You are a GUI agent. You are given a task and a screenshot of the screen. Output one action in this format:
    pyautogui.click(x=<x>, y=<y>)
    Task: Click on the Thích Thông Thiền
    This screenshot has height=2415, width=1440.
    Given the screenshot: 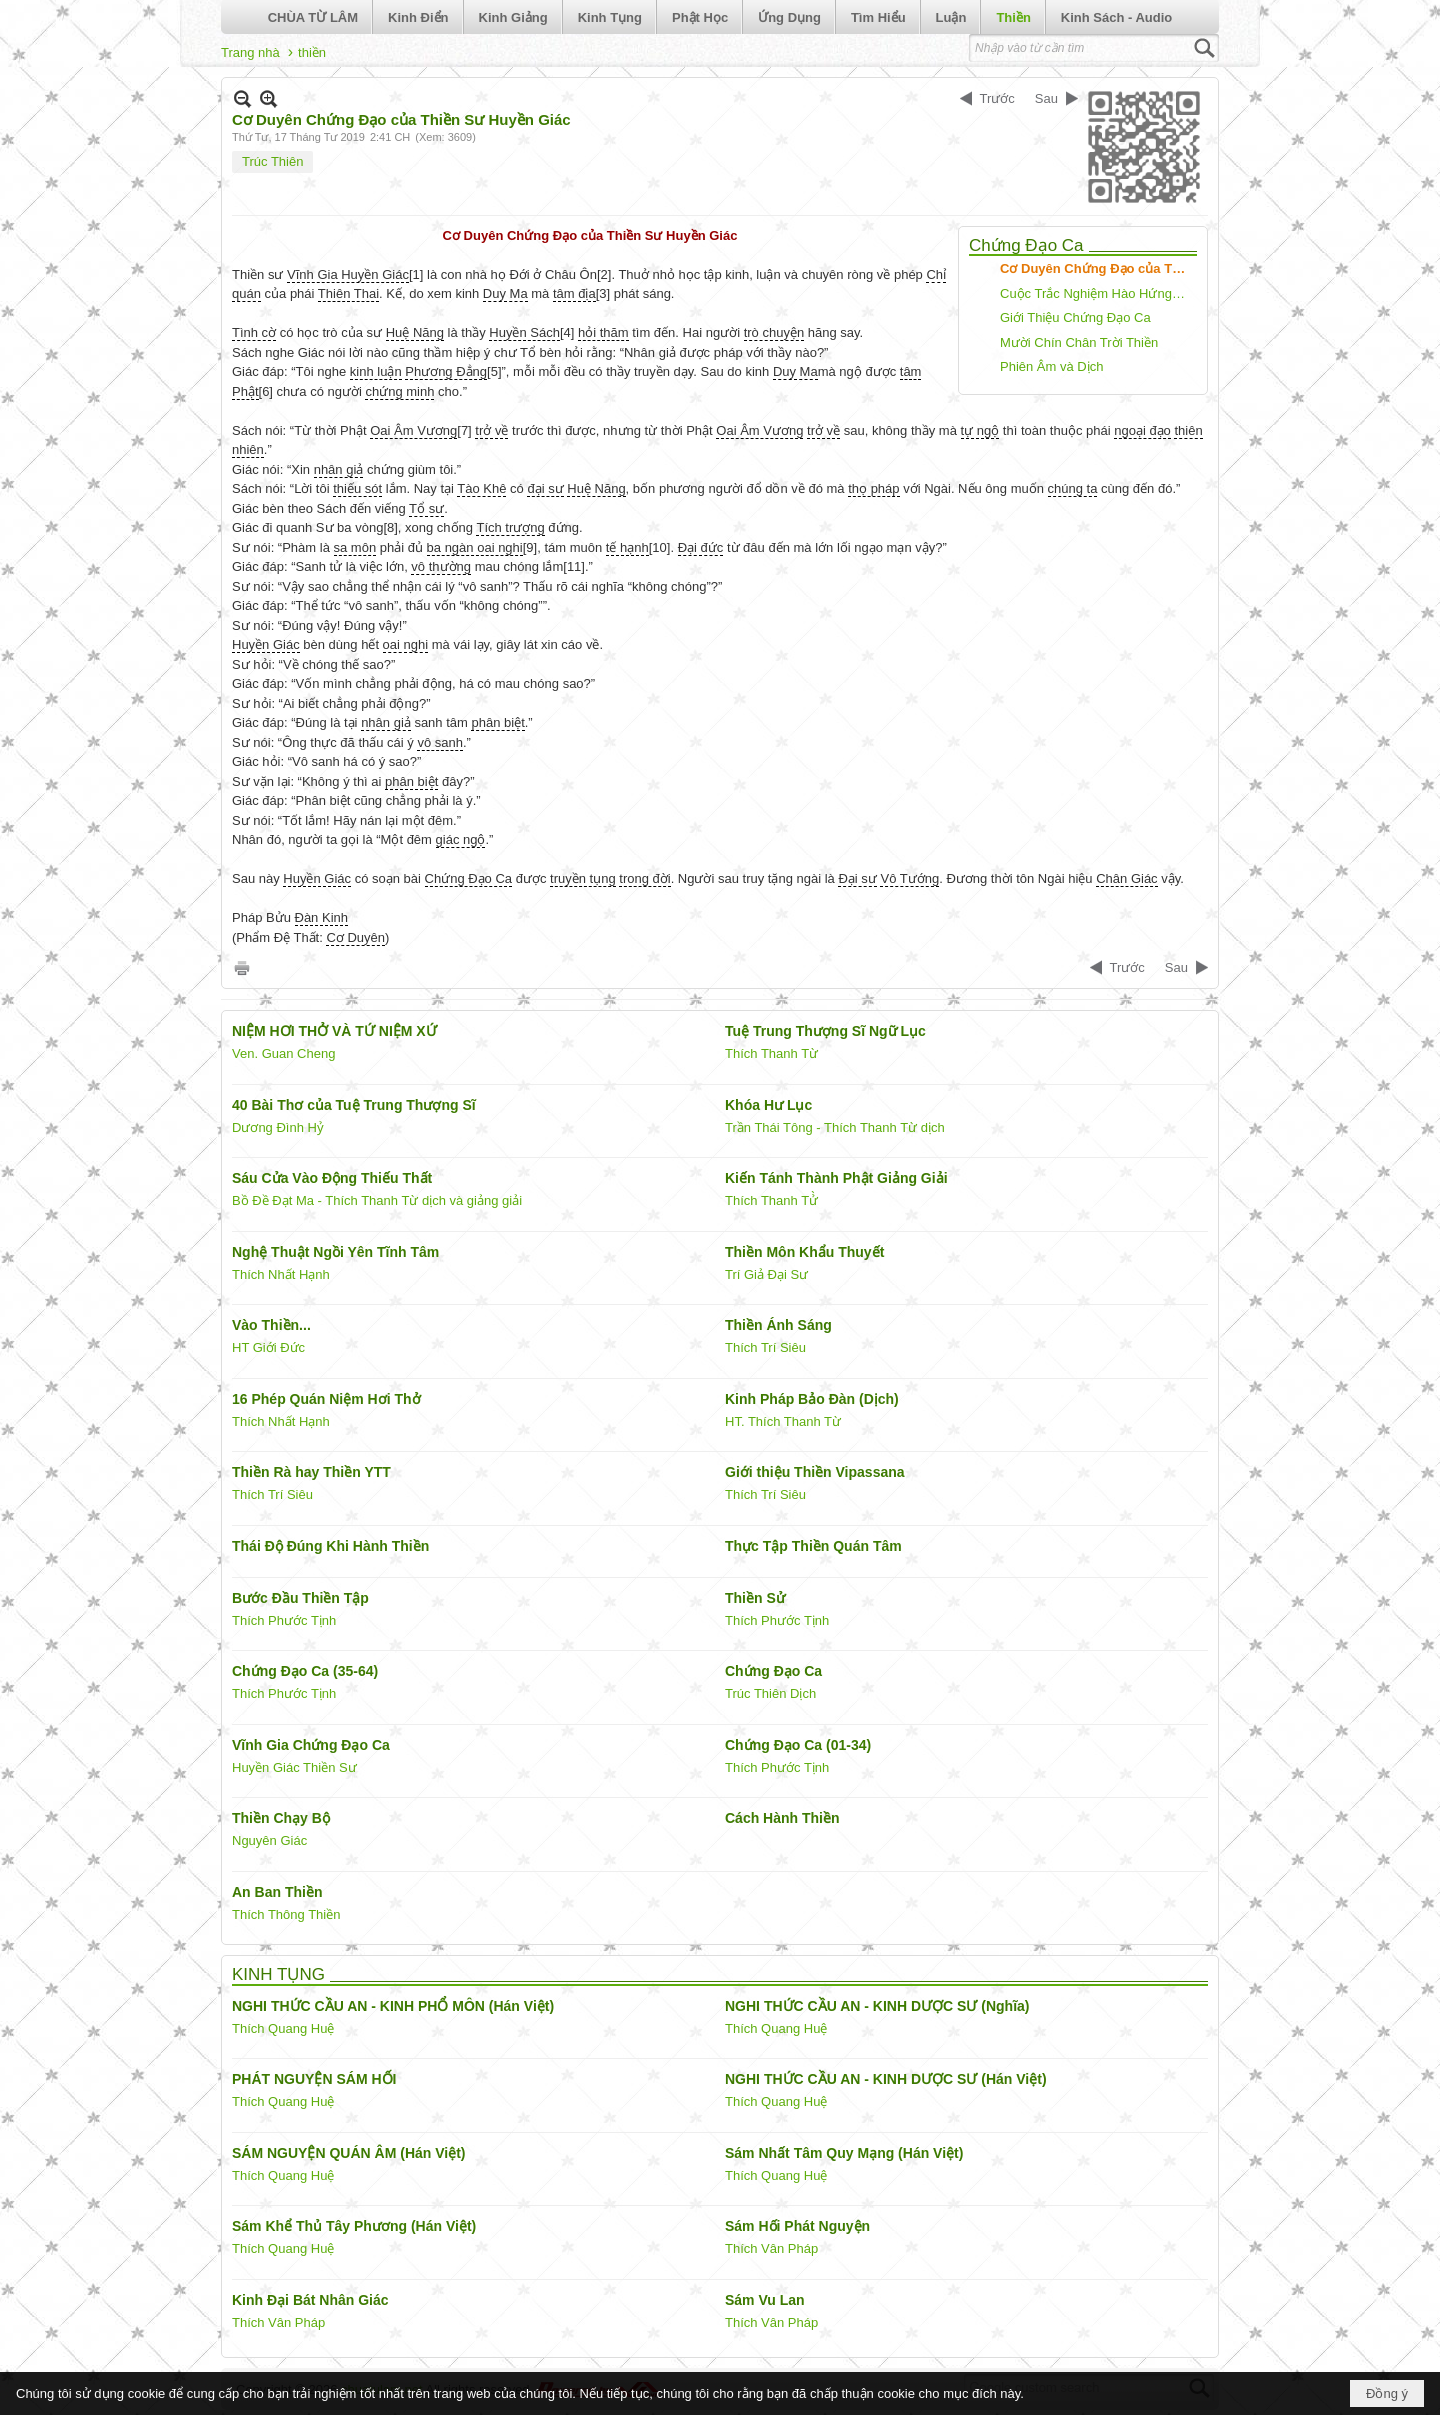 What is the action you would take?
    pyautogui.click(x=286, y=1914)
    